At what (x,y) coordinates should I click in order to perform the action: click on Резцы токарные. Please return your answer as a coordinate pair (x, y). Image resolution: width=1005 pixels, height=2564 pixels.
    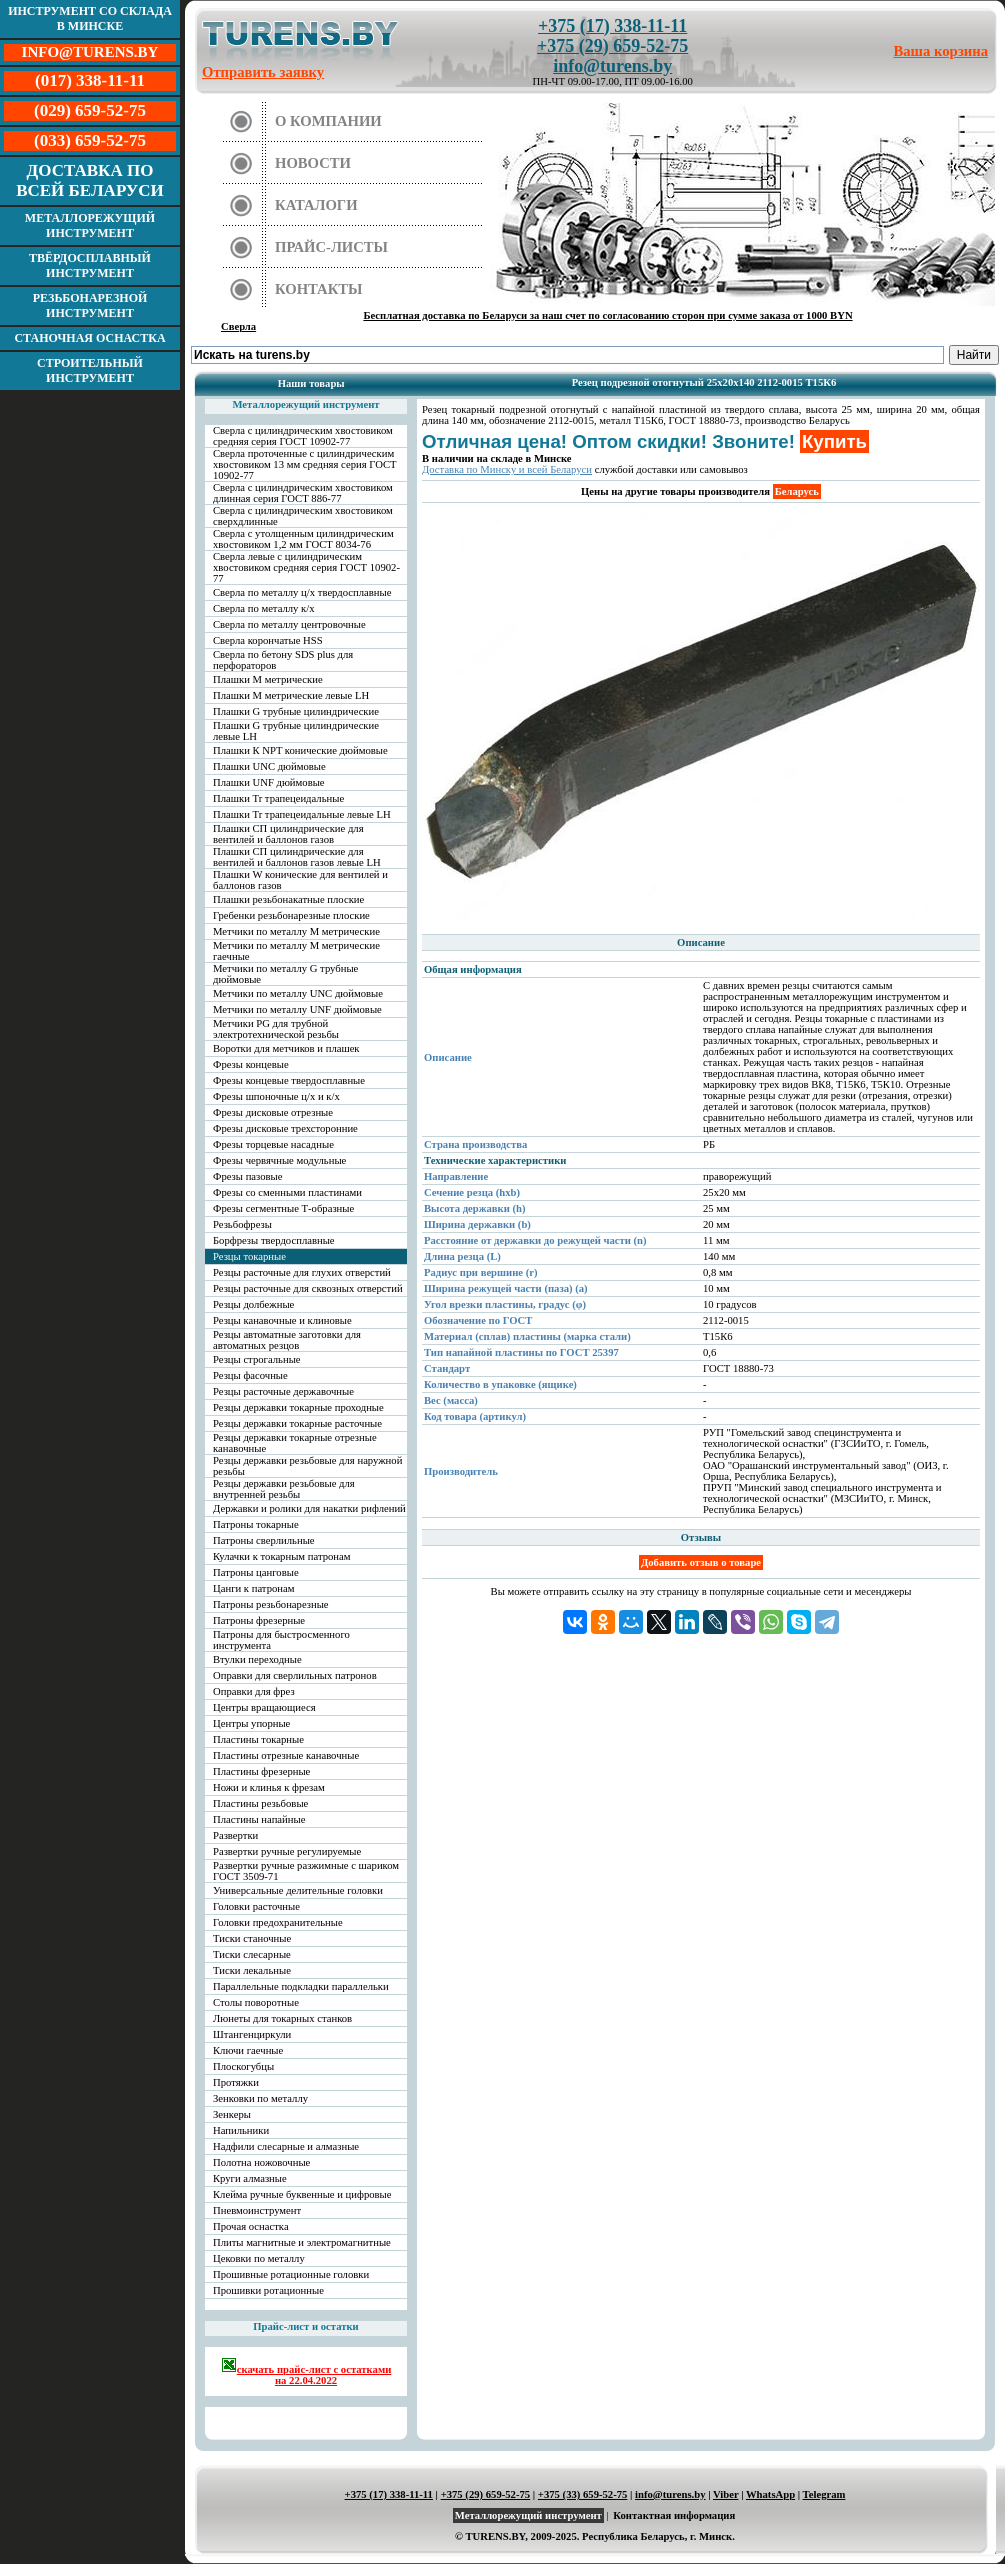
    Looking at the image, I should click on (249, 1256).